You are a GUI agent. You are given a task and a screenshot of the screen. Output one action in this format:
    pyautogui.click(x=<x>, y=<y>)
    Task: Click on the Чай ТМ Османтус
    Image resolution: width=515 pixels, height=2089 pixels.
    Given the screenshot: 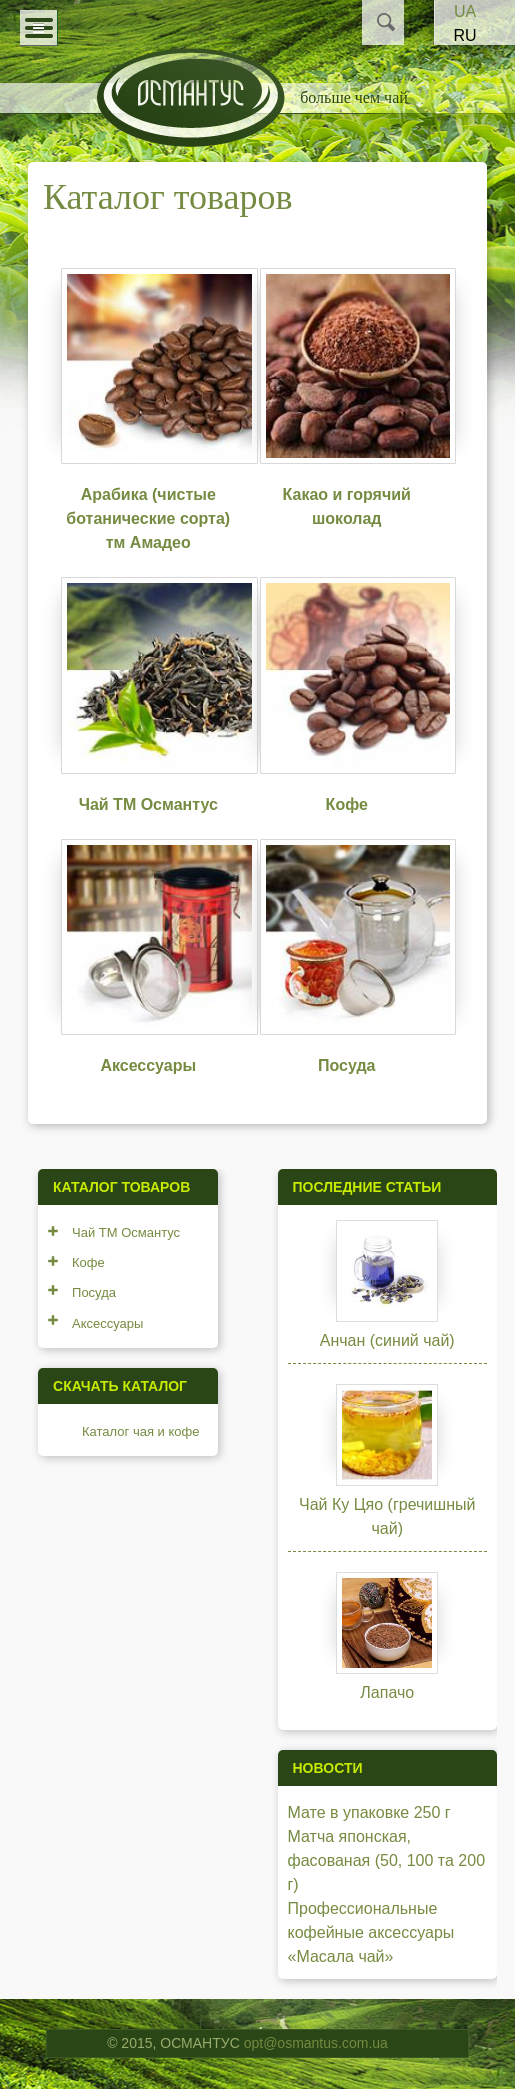 What is the action you would take?
    pyautogui.click(x=148, y=804)
    